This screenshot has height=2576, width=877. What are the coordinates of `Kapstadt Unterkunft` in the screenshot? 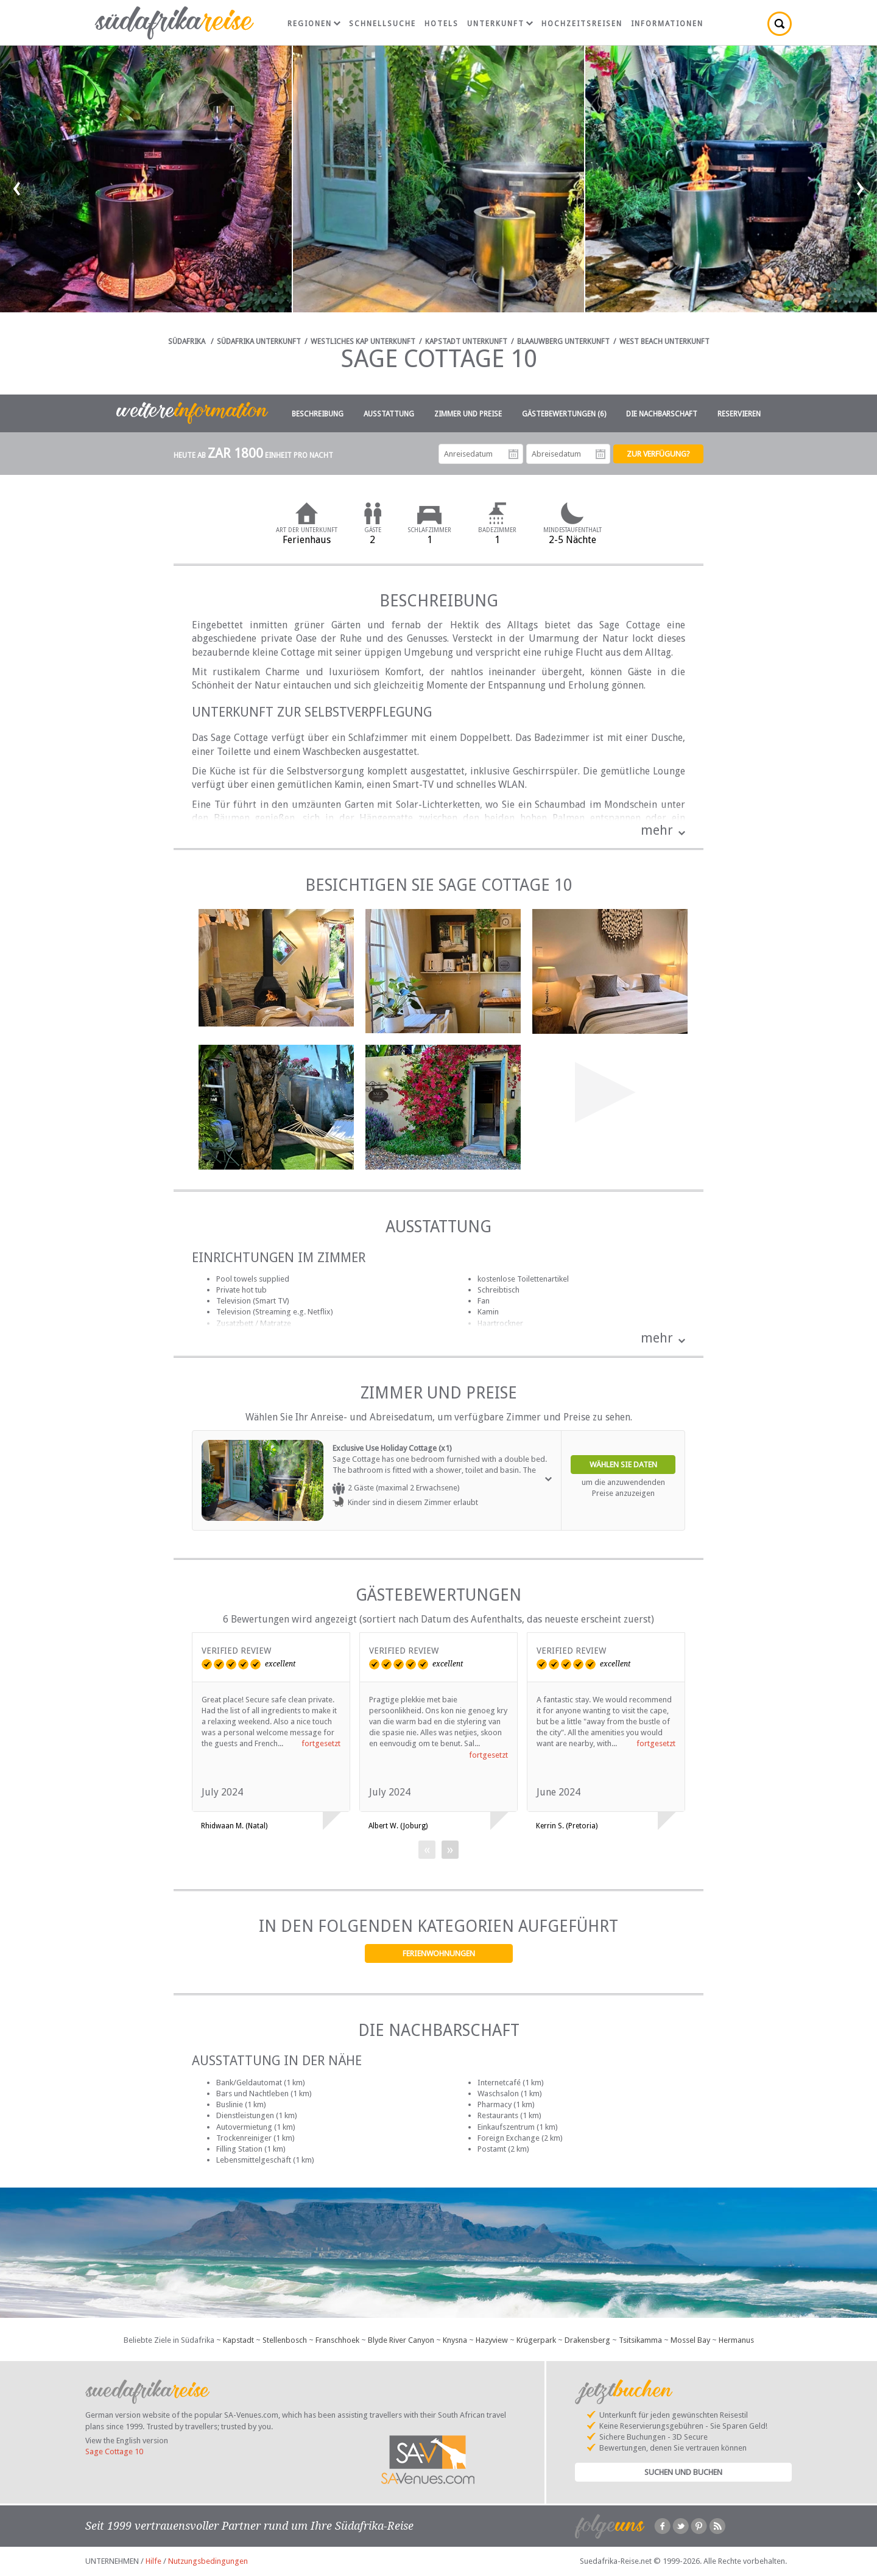 It's located at (466, 341).